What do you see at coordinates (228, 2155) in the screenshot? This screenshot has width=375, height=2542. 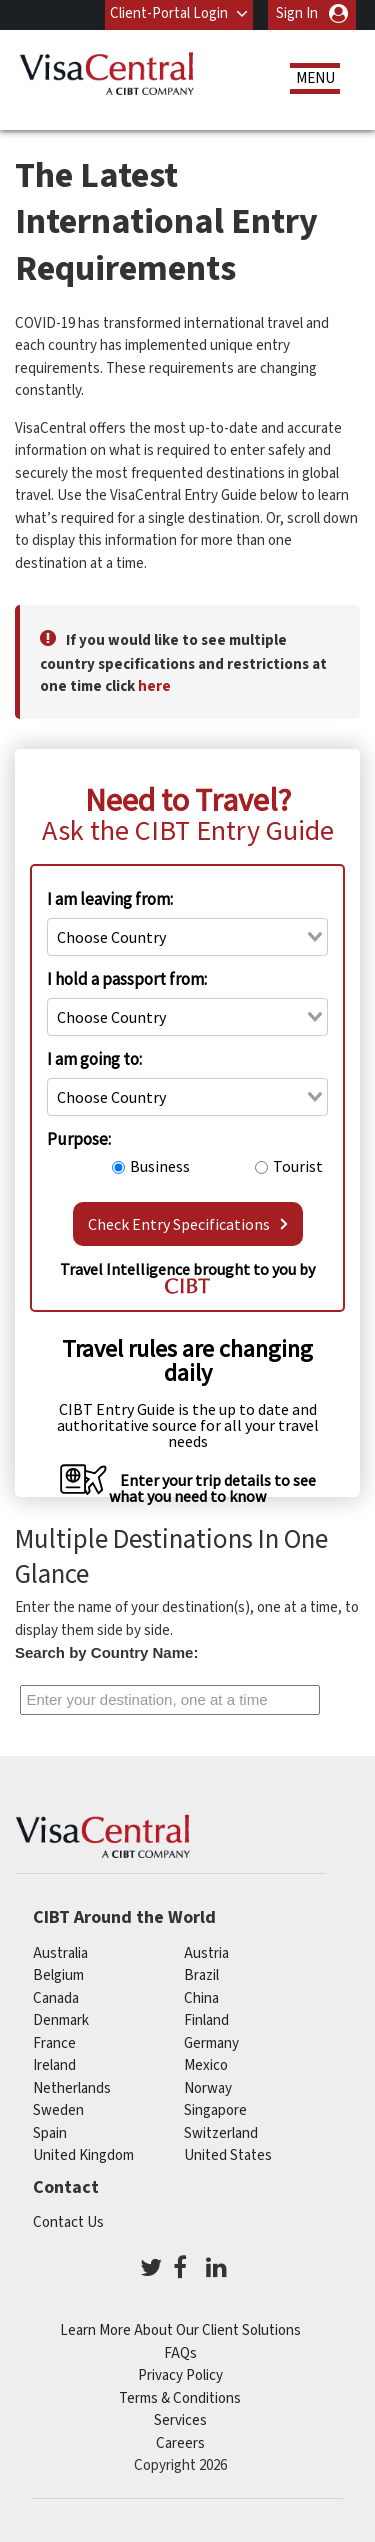 I see `United States` at bounding box center [228, 2155].